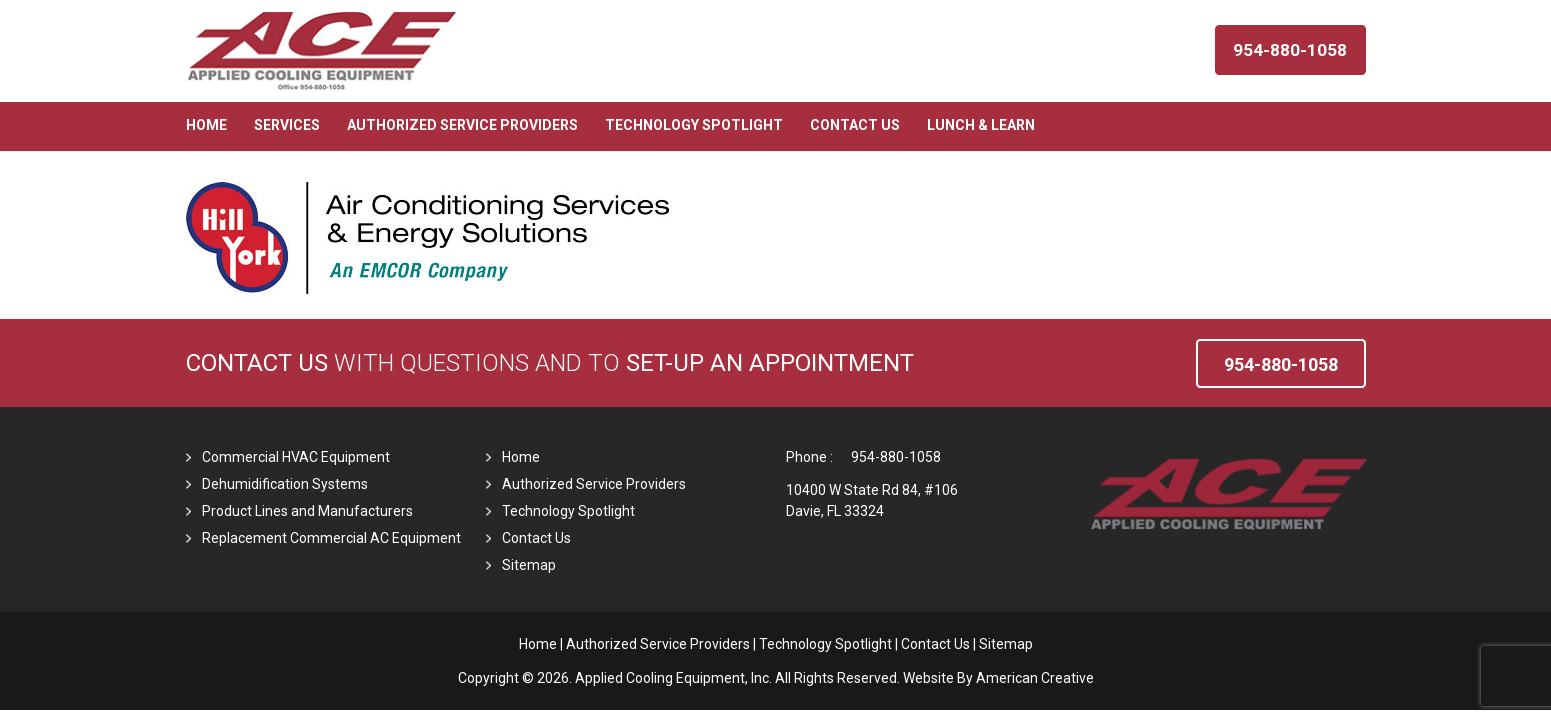 This screenshot has height=720, width=1551. Describe the element at coordinates (896, 457) in the screenshot. I see `954-880-1058` at that location.